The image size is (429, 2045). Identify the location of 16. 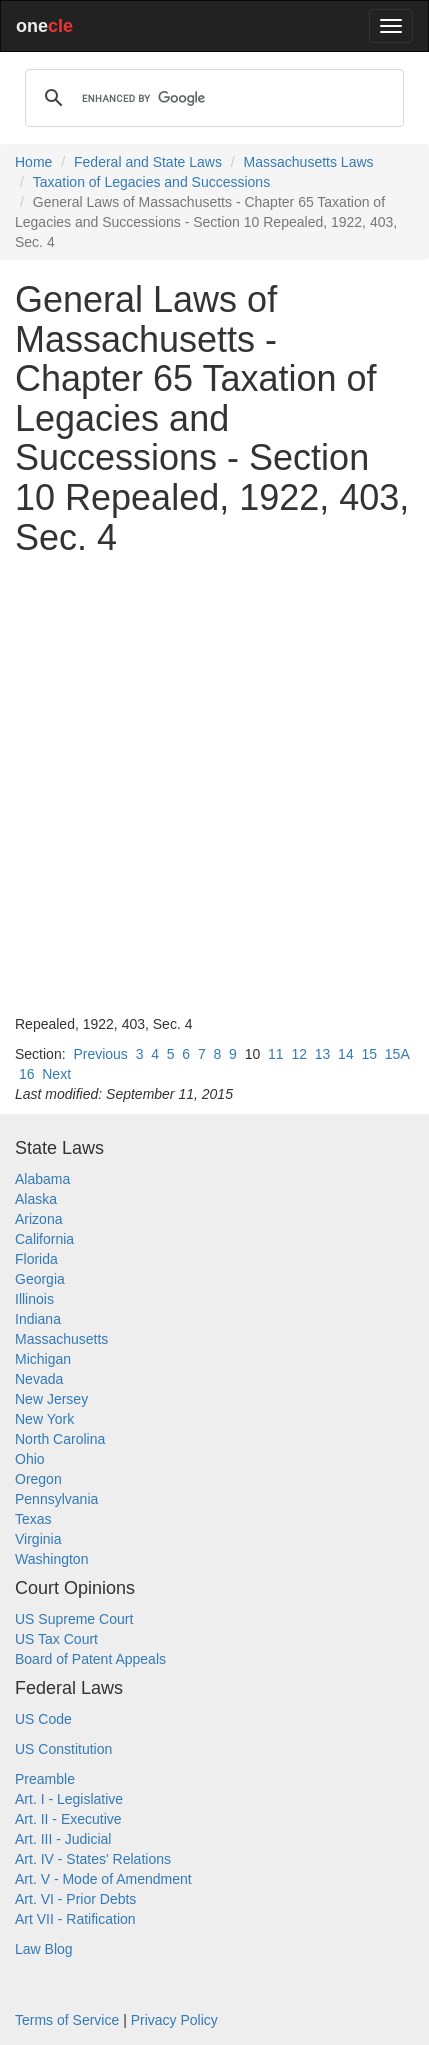
(27, 1074).